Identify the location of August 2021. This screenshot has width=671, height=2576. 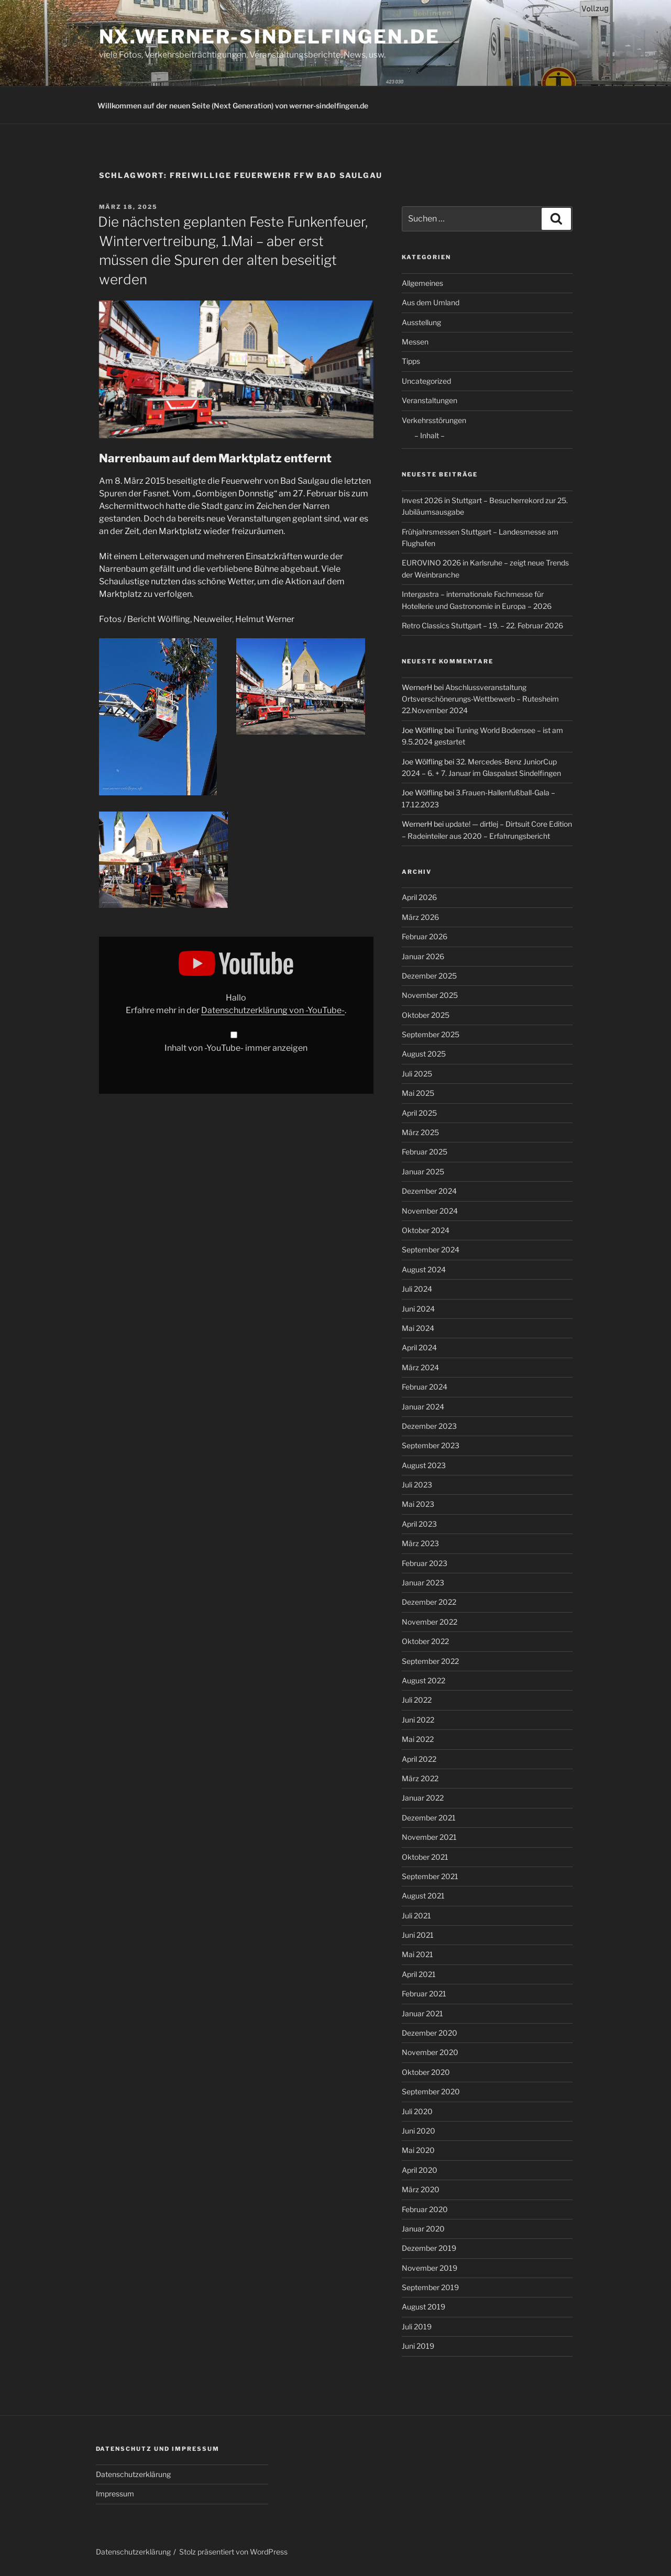
(423, 1895).